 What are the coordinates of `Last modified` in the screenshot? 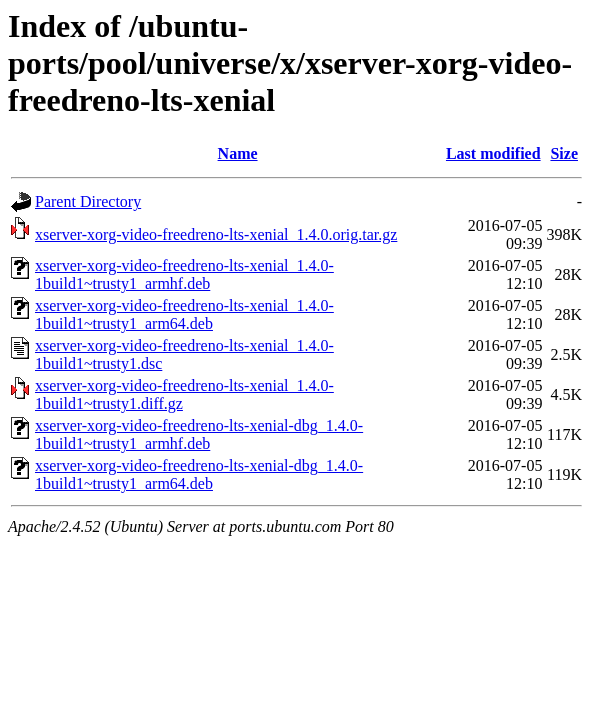 It's located at (493, 153).